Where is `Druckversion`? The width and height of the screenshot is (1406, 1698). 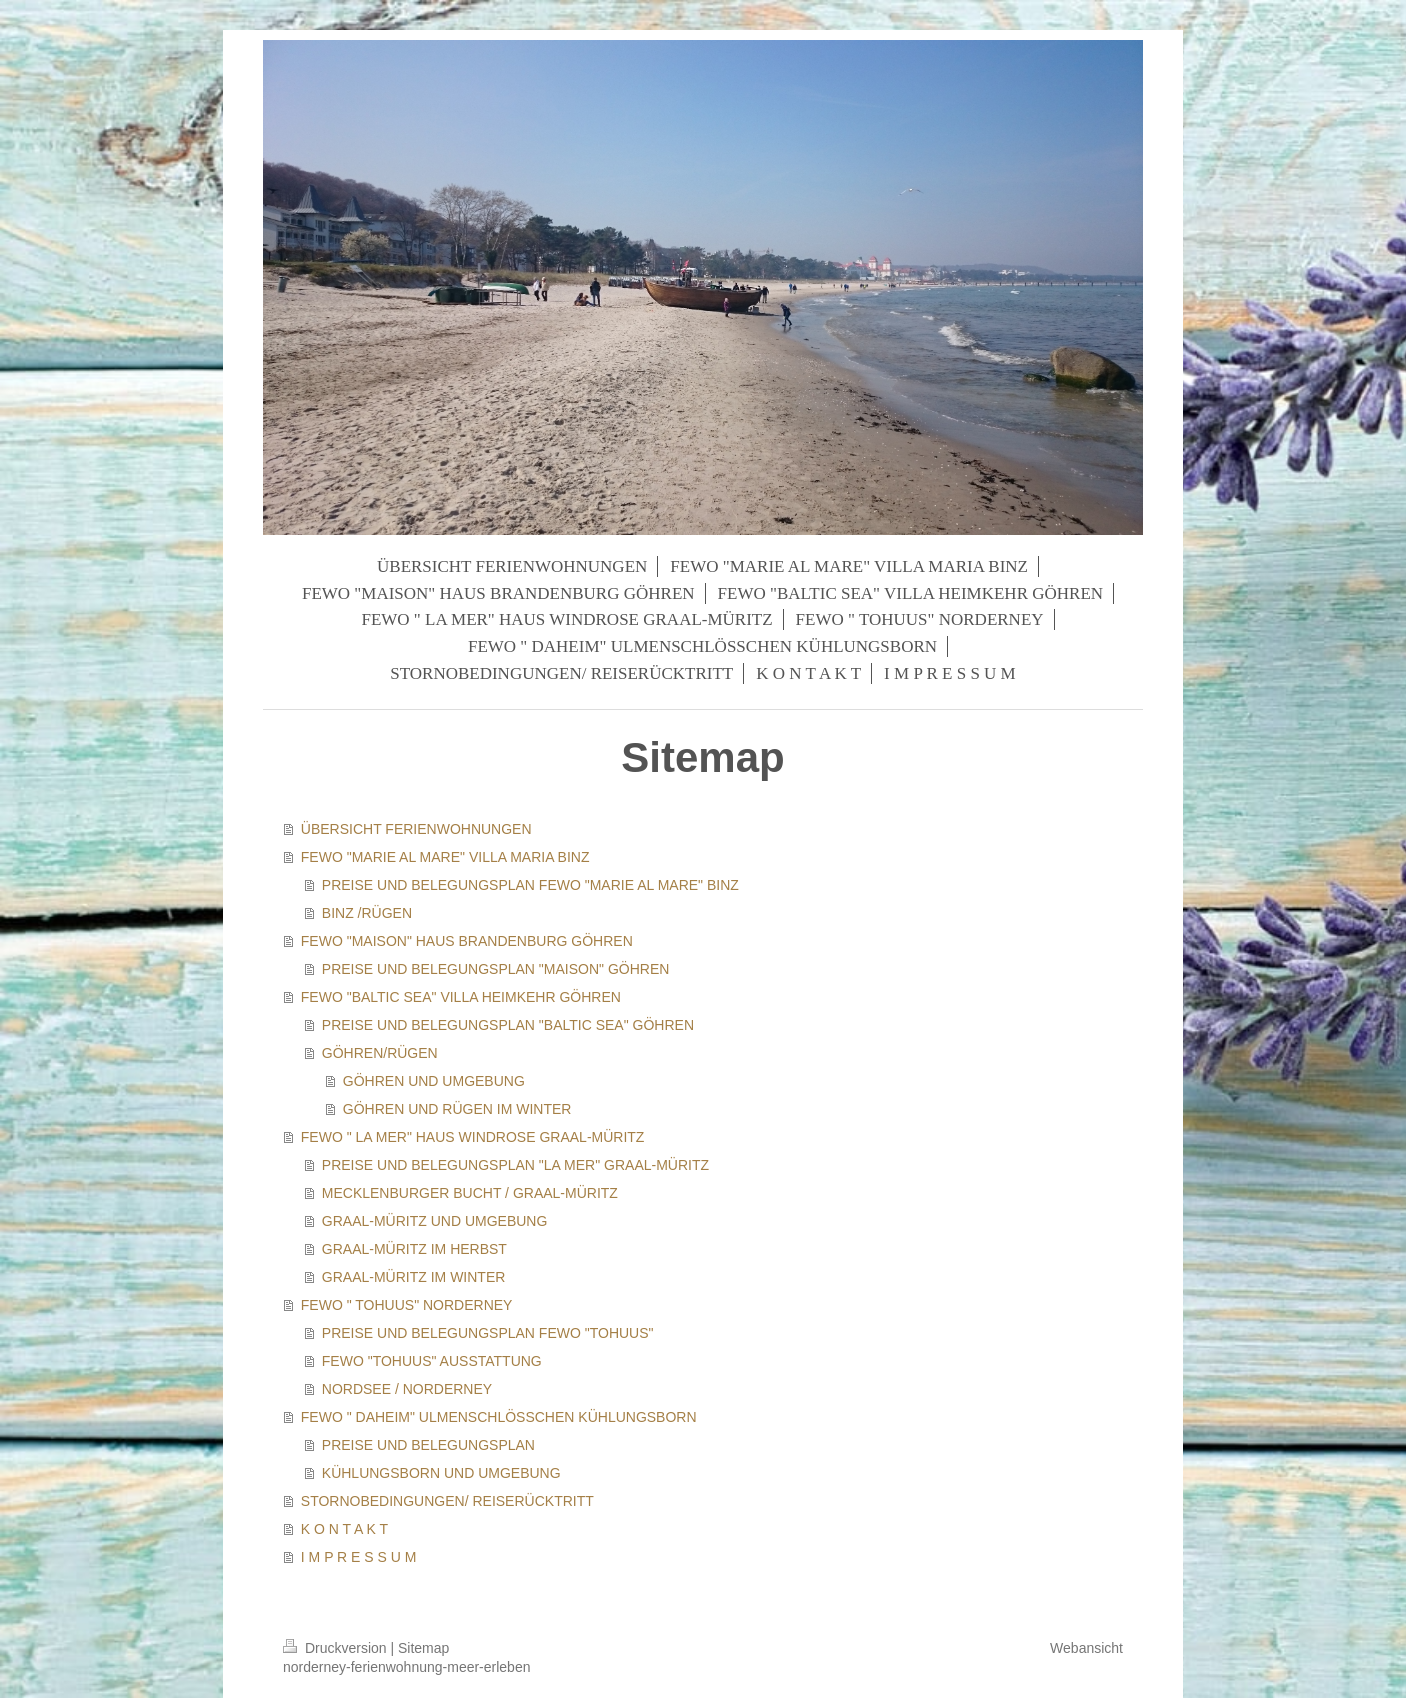 Druckversion is located at coordinates (336, 1648).